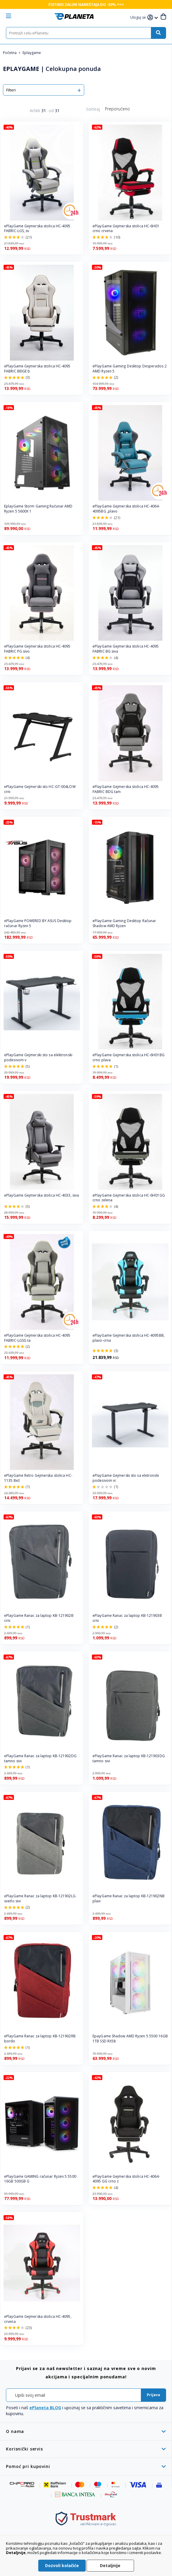  What do you see at coordinates (11, 90) in the screenshot?
I see `Filteri [tab]` at bounding box center [11, 90].